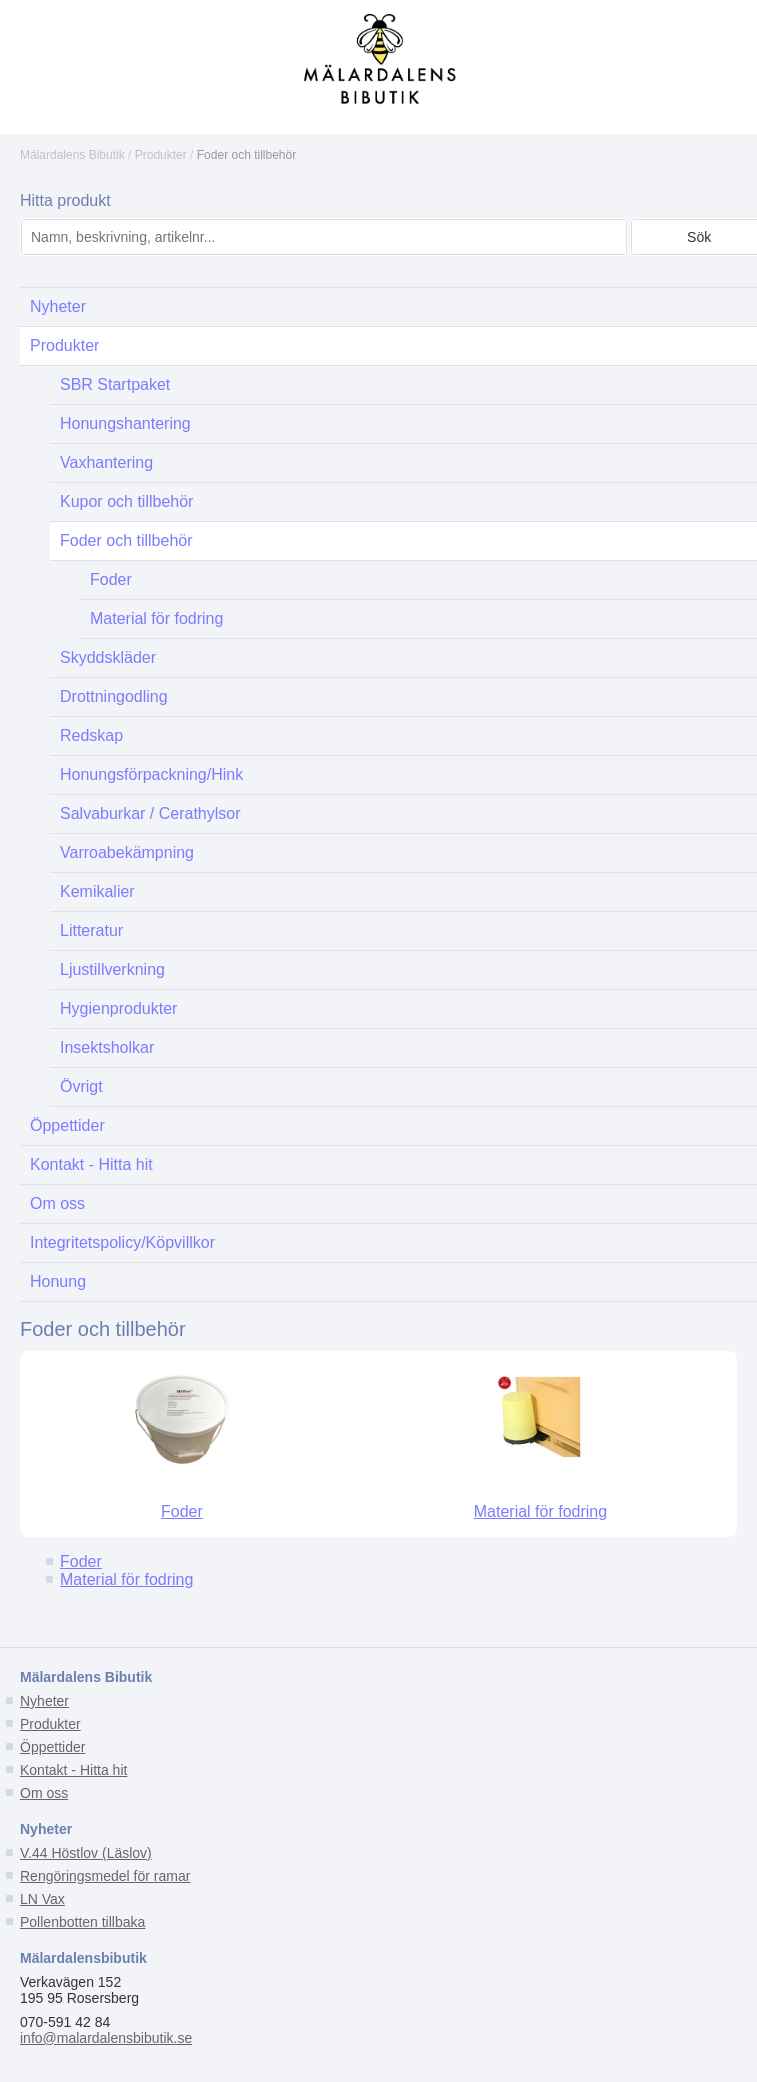 The image size is (757, 2082). I want to click on V.44 Höstlov (Läslov), so click(86, 1853).